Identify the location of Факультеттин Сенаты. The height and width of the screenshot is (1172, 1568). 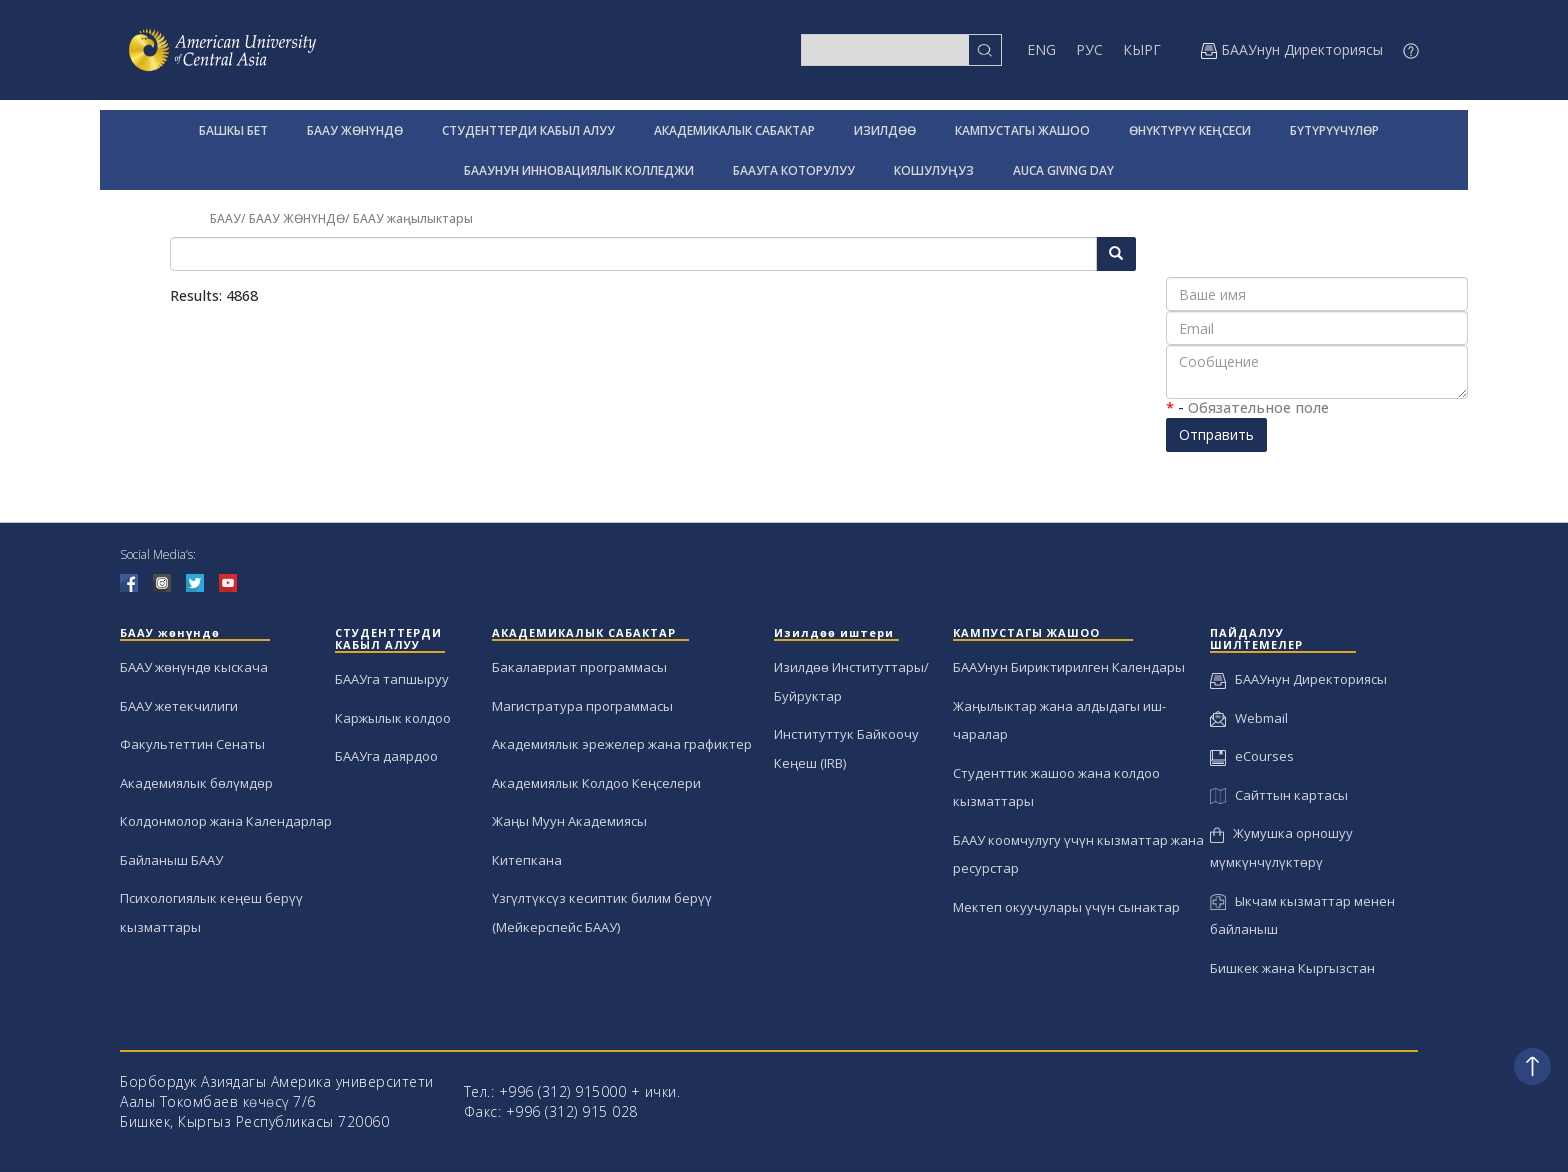
(192, 744).